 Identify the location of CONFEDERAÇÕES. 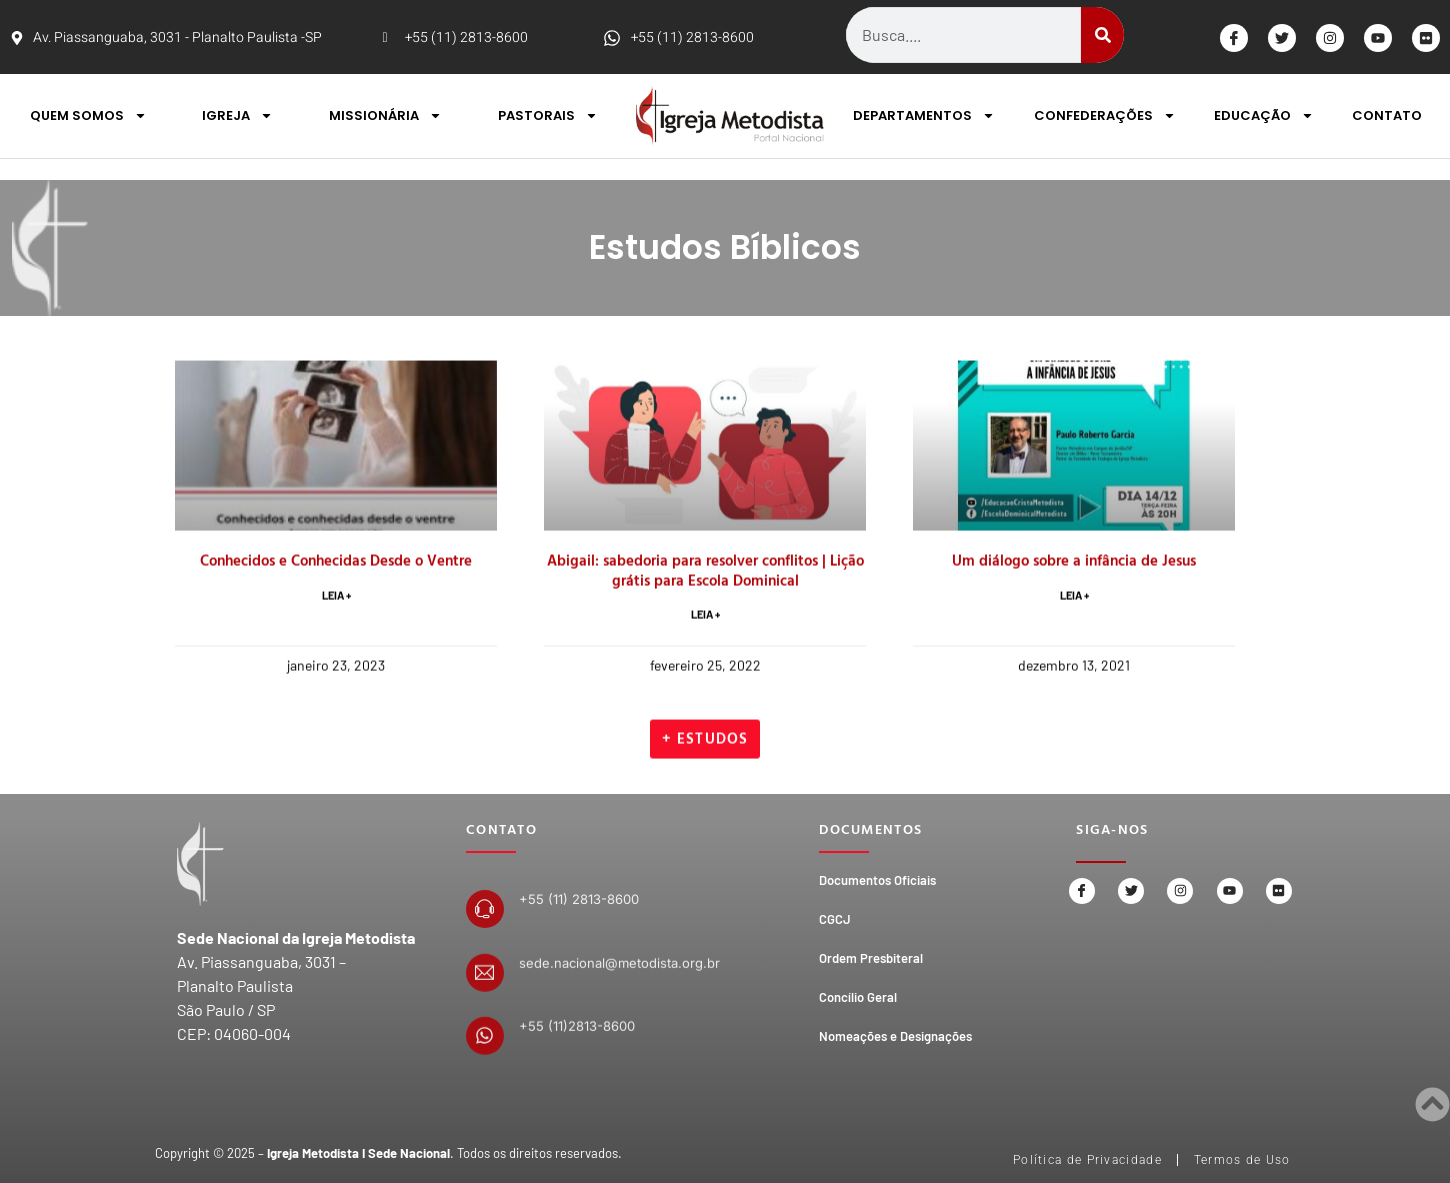
(1105, 115).